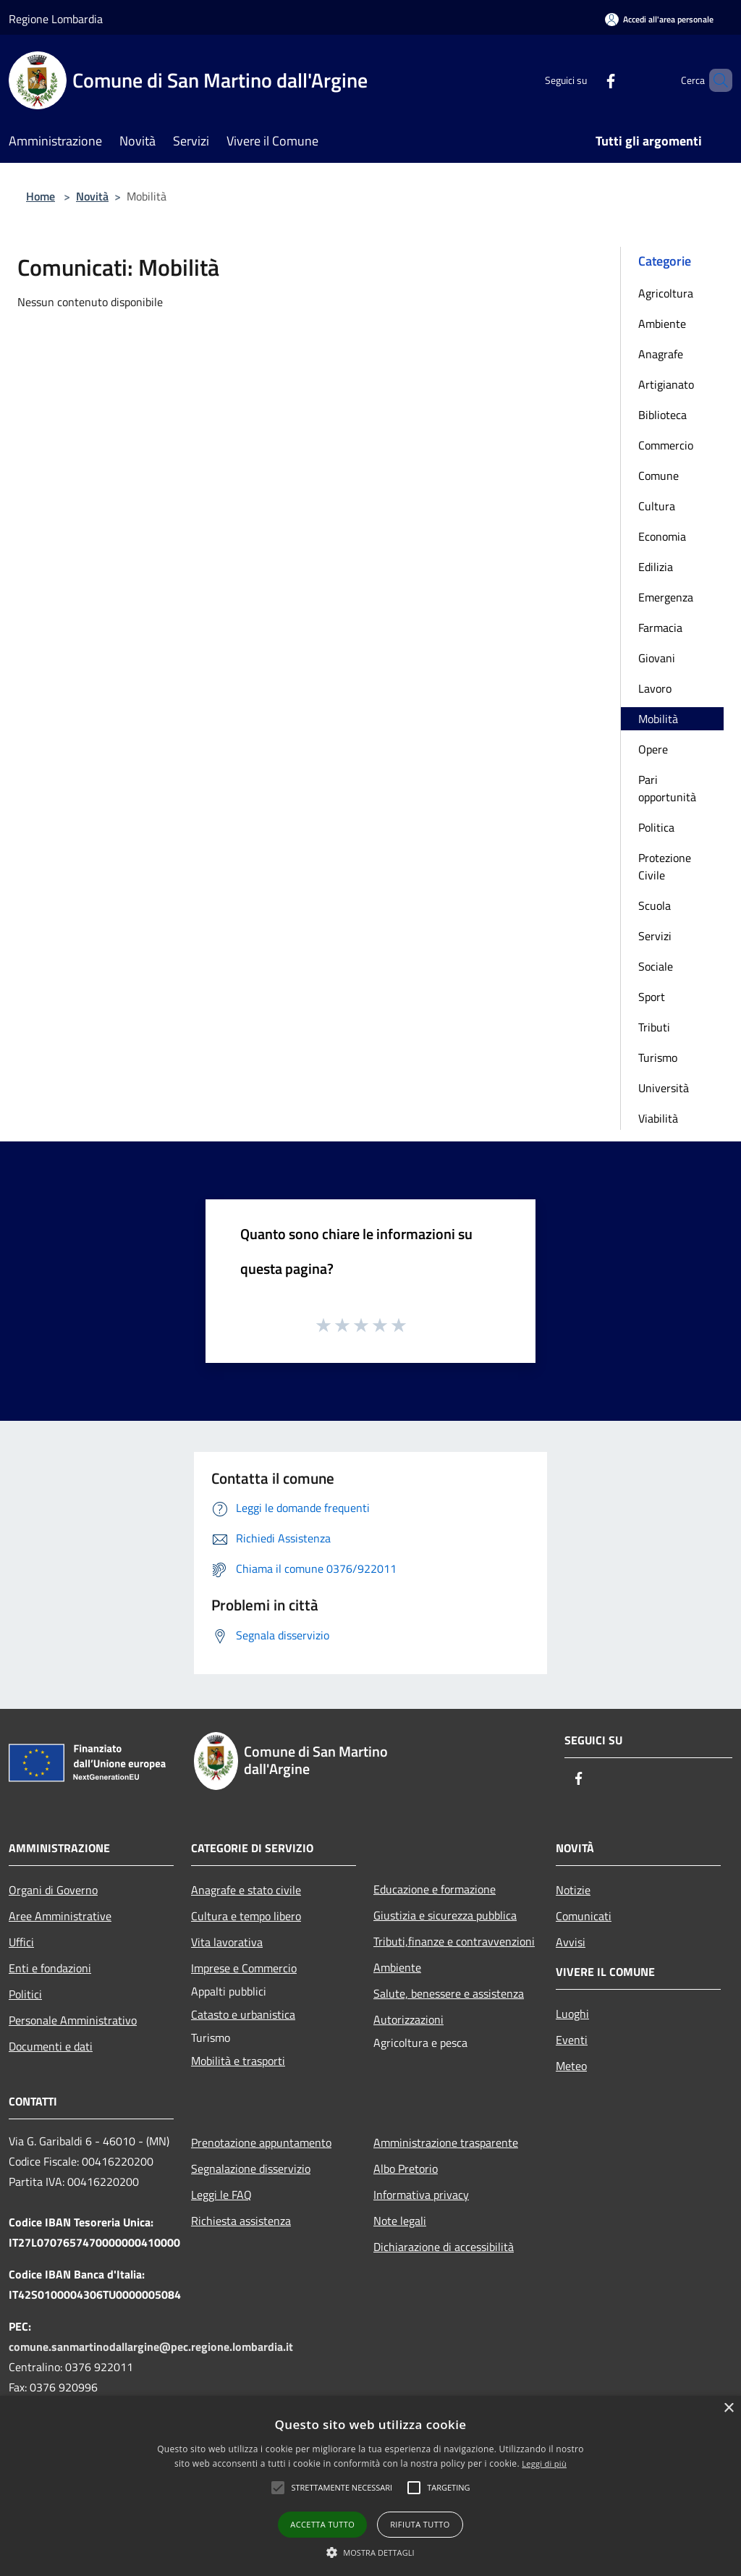 Image resolution: width=741 pixels, height=2576 pixels. What do you see at coordinates (572, 2013) in the screenshot?
I see `Luoghi` at bounding box center [572, 2013].